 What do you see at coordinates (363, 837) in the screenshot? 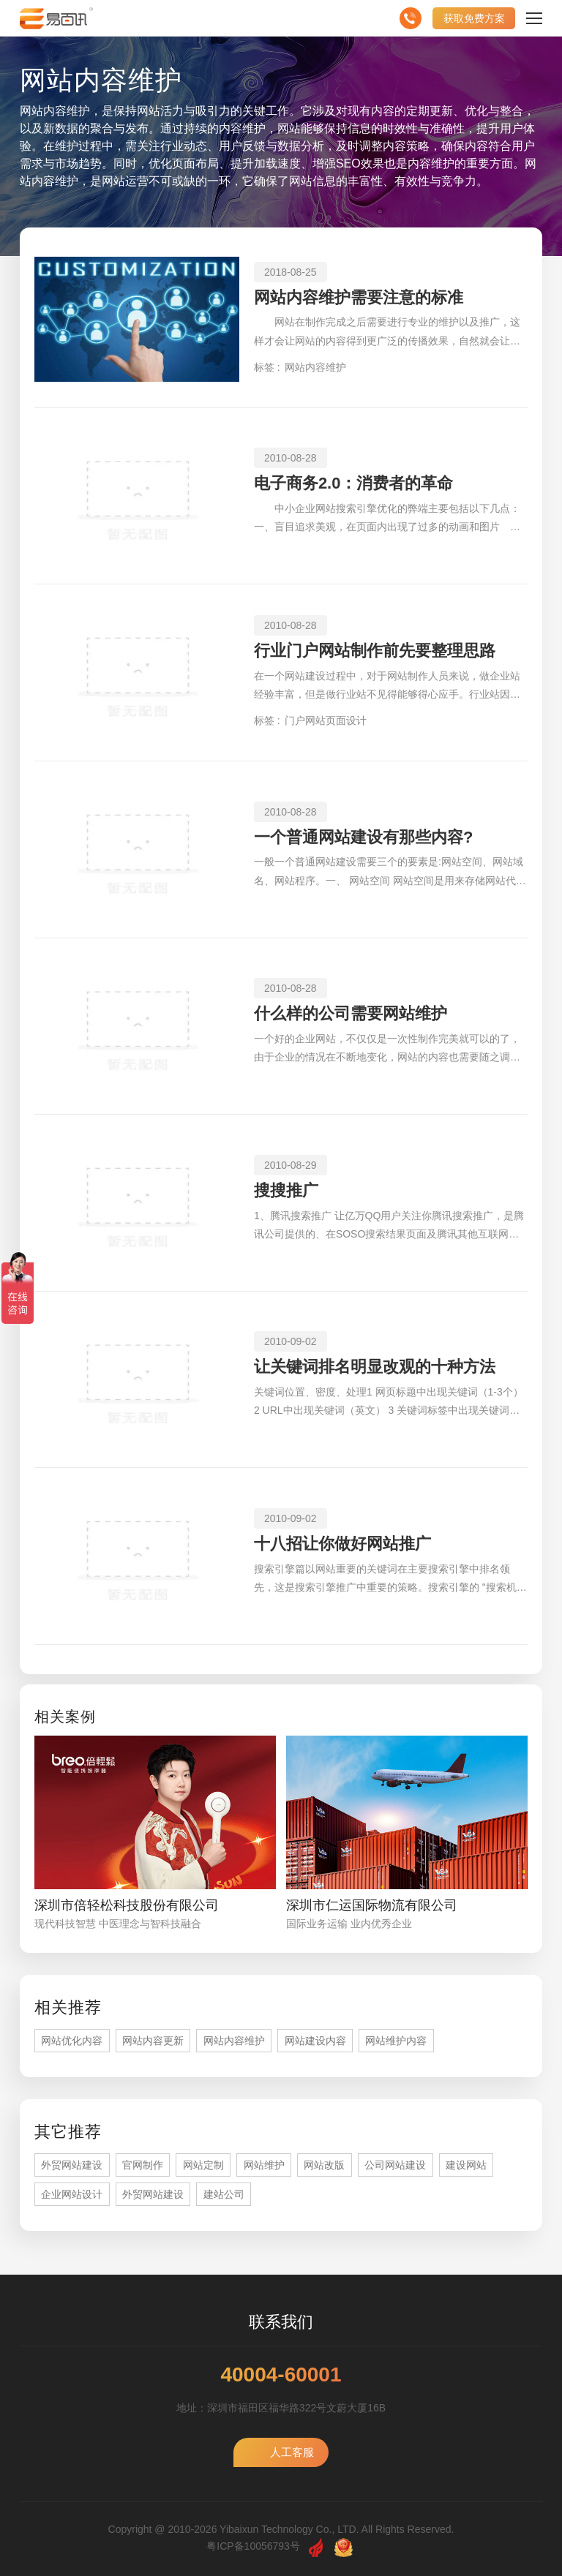
I see `一个普通网站建设有那些内容?` at bounding box center [363, 837].